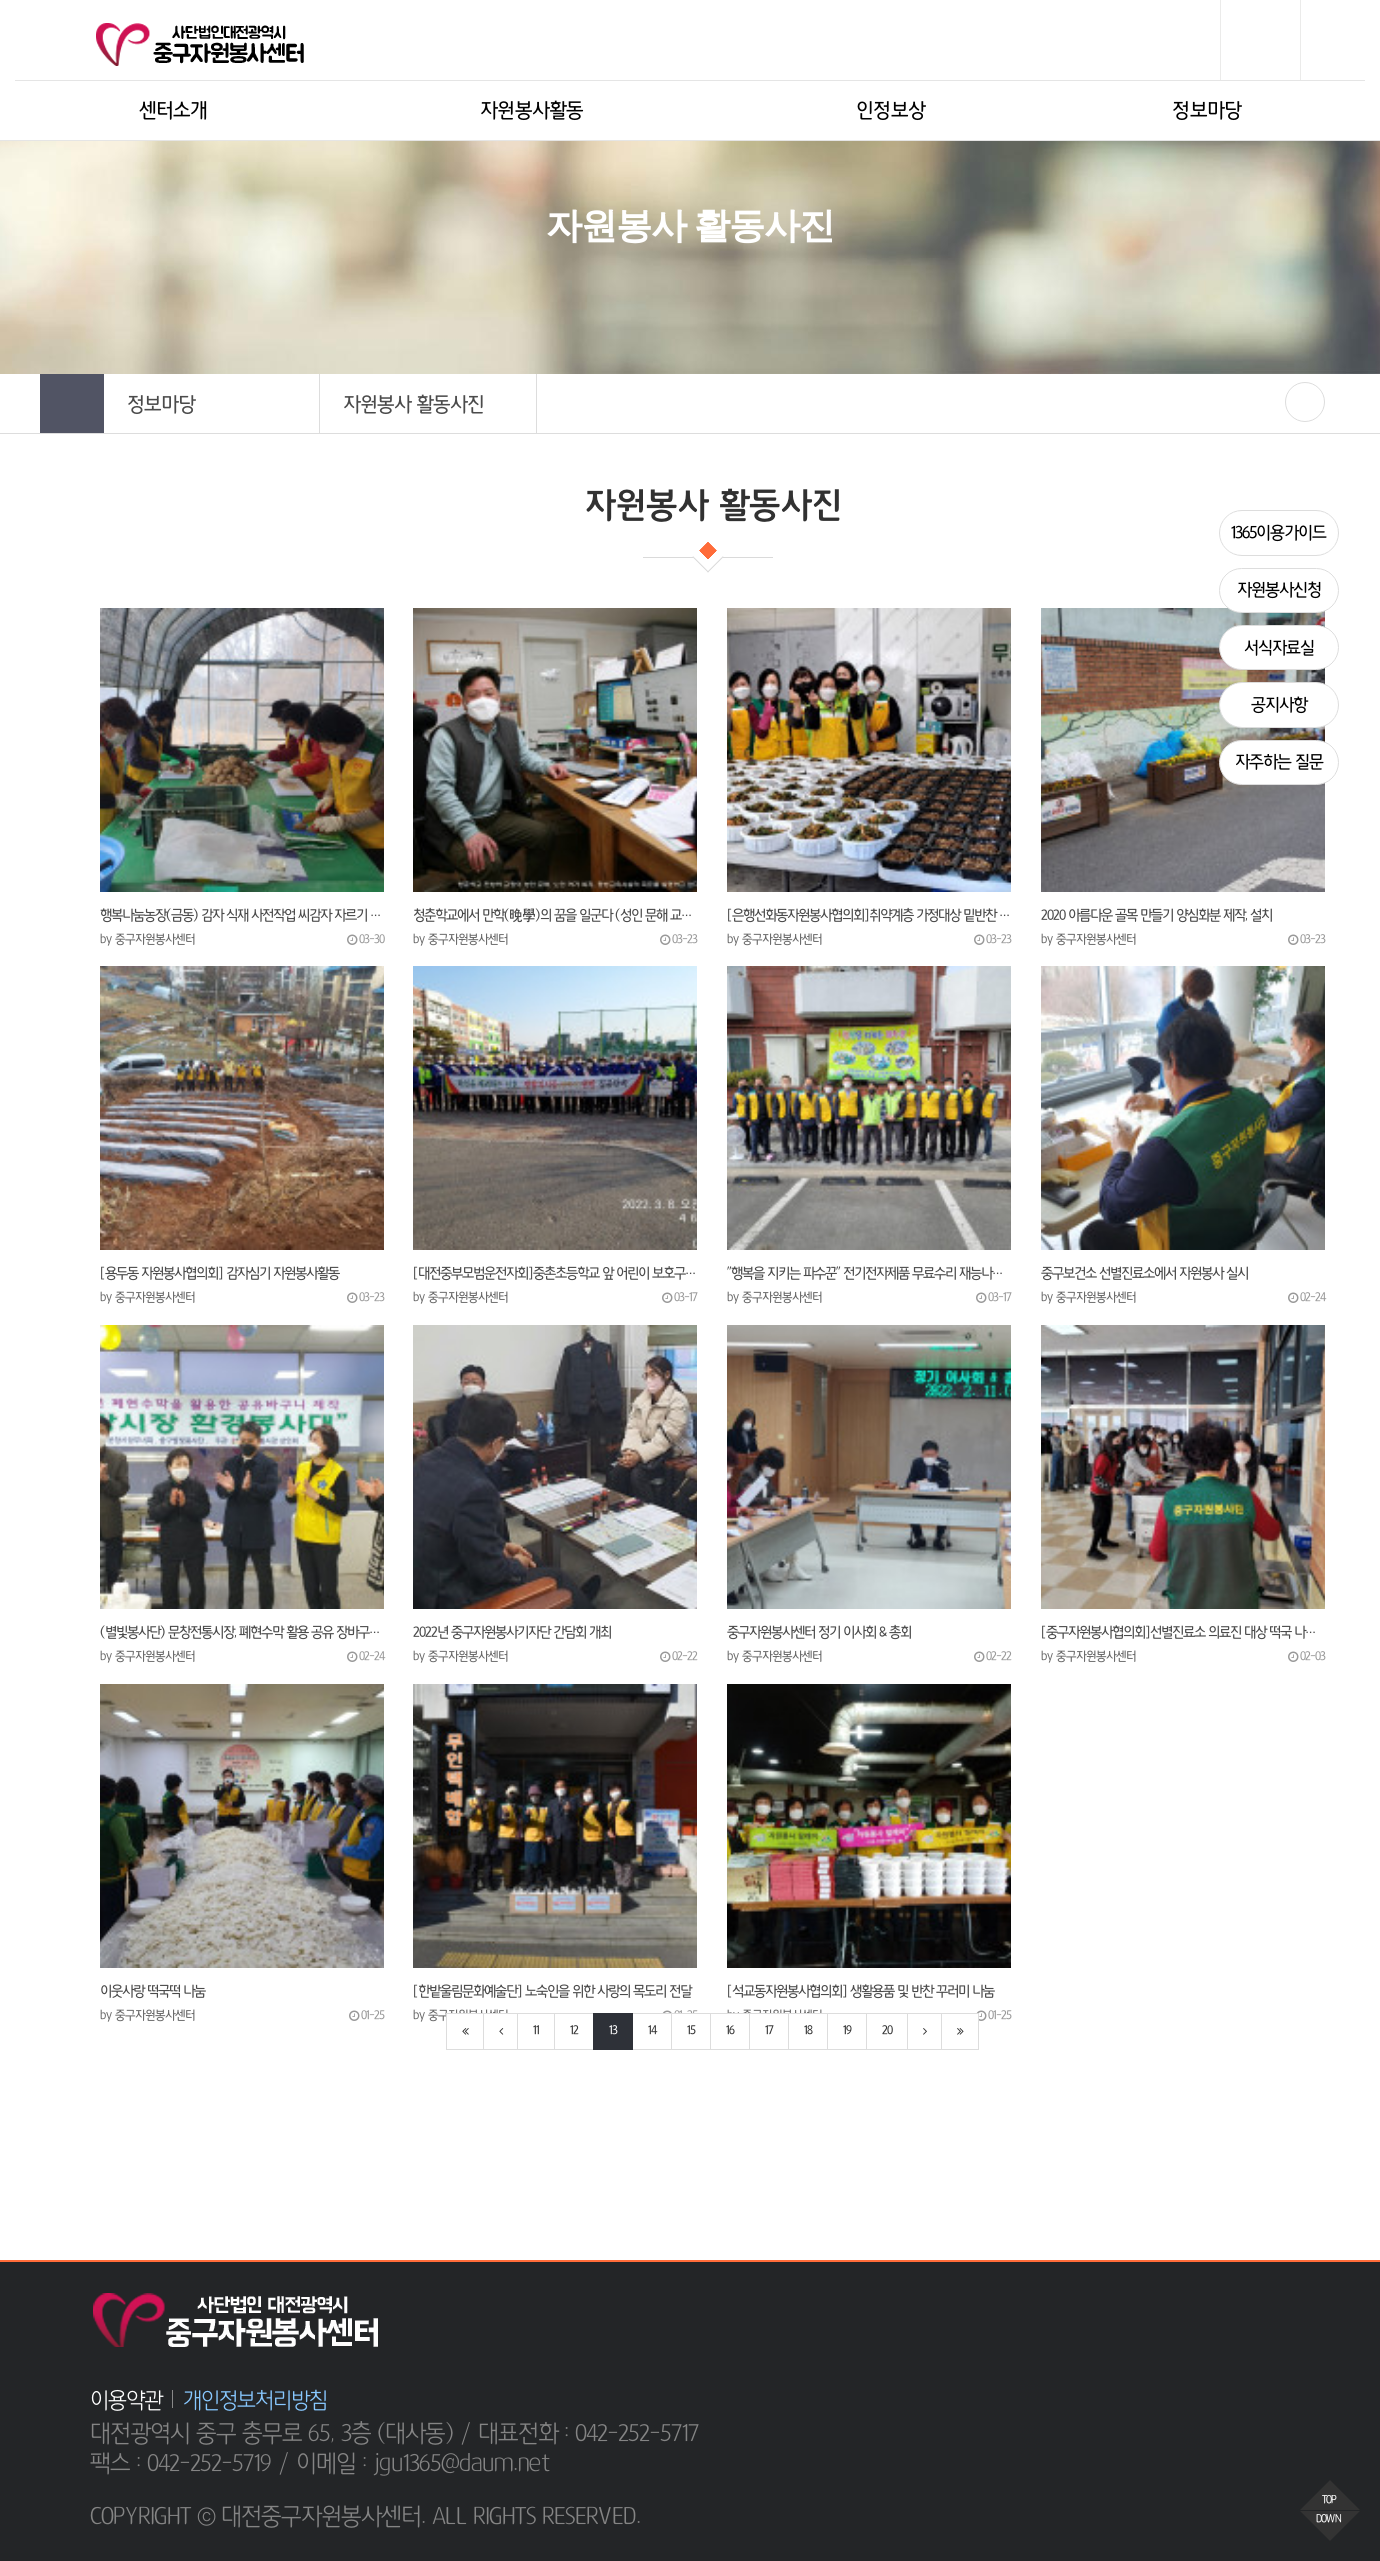  Describe the element at coordinates (126, 2400) in the screenshot. I see `이용약관` at that location.